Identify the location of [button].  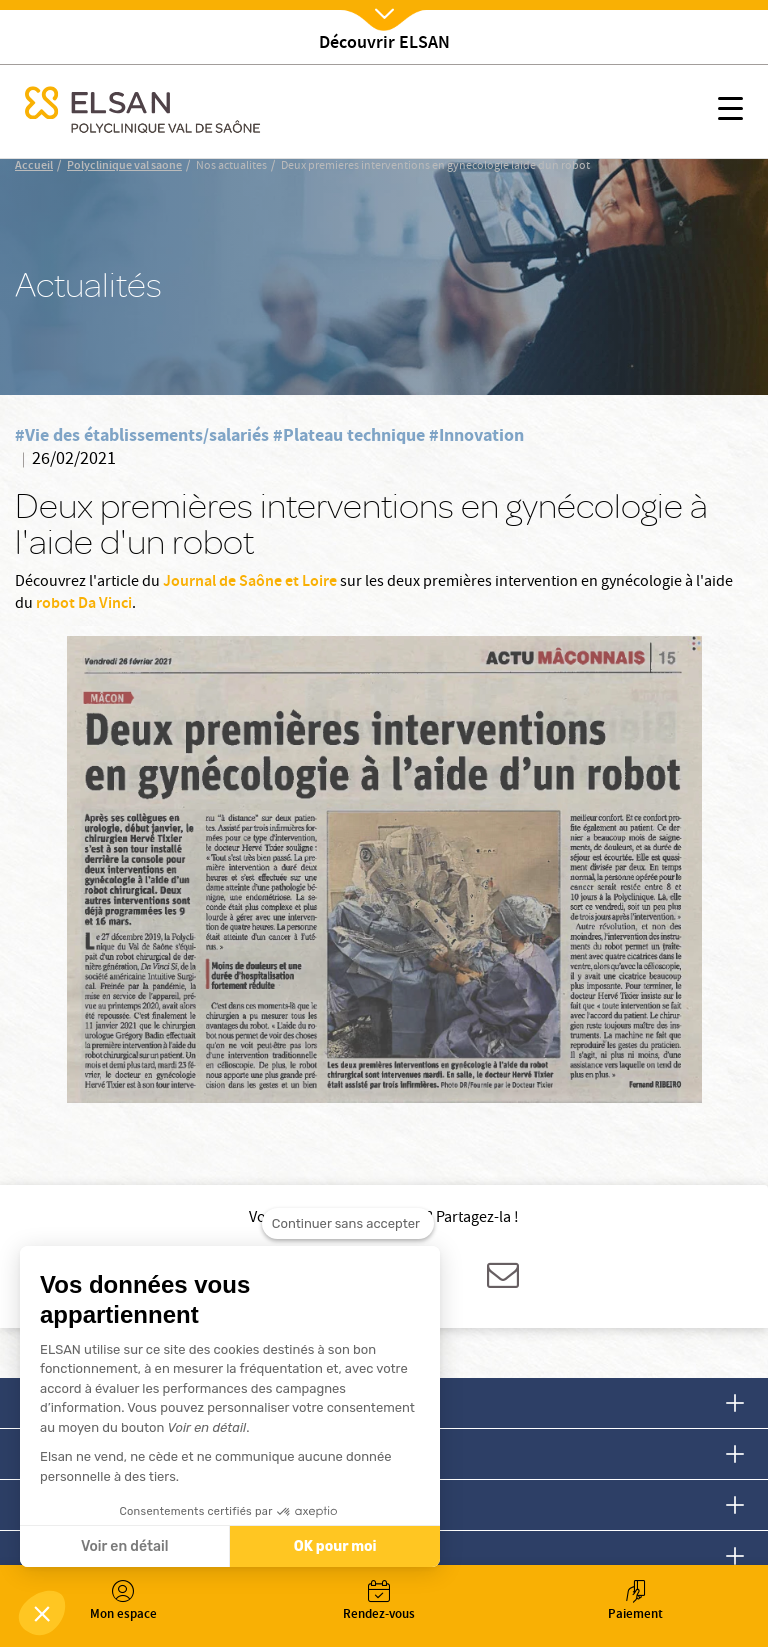
(42, 1613).